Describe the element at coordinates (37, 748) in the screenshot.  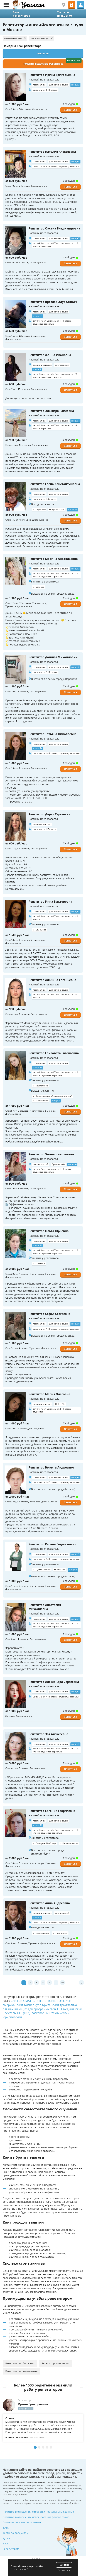
I see `и еще 14` at that location.